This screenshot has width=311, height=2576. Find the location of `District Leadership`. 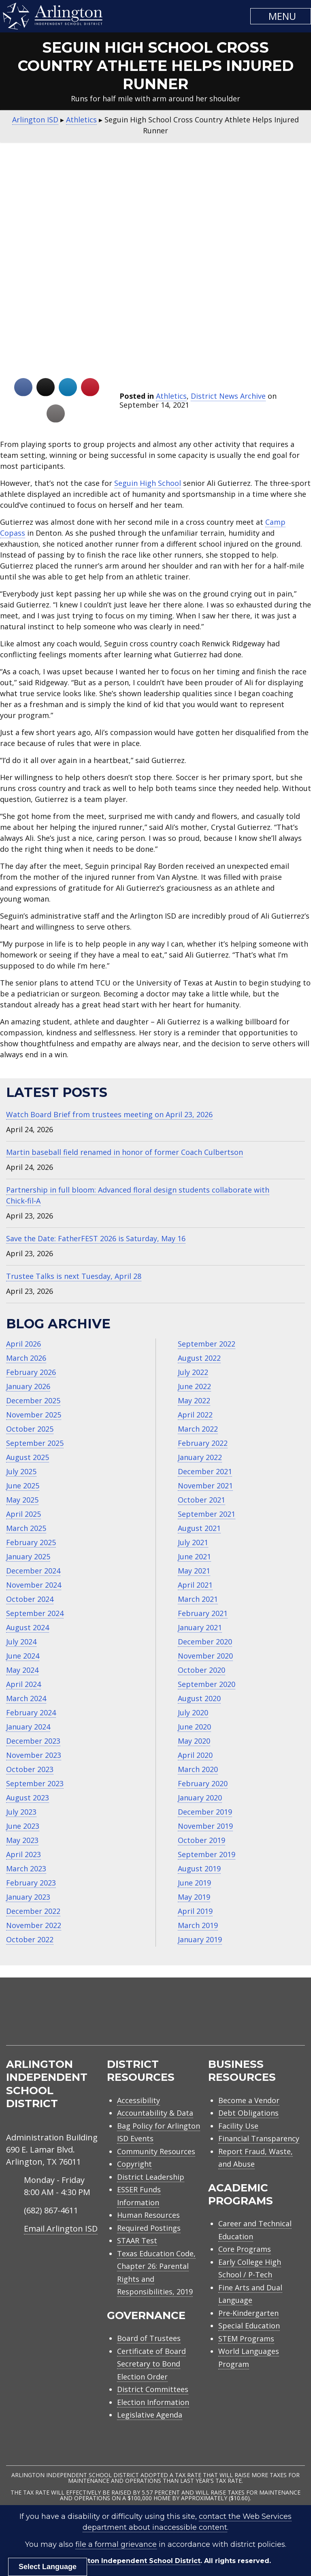

District Leadership is located at coordinates (150, 2177).